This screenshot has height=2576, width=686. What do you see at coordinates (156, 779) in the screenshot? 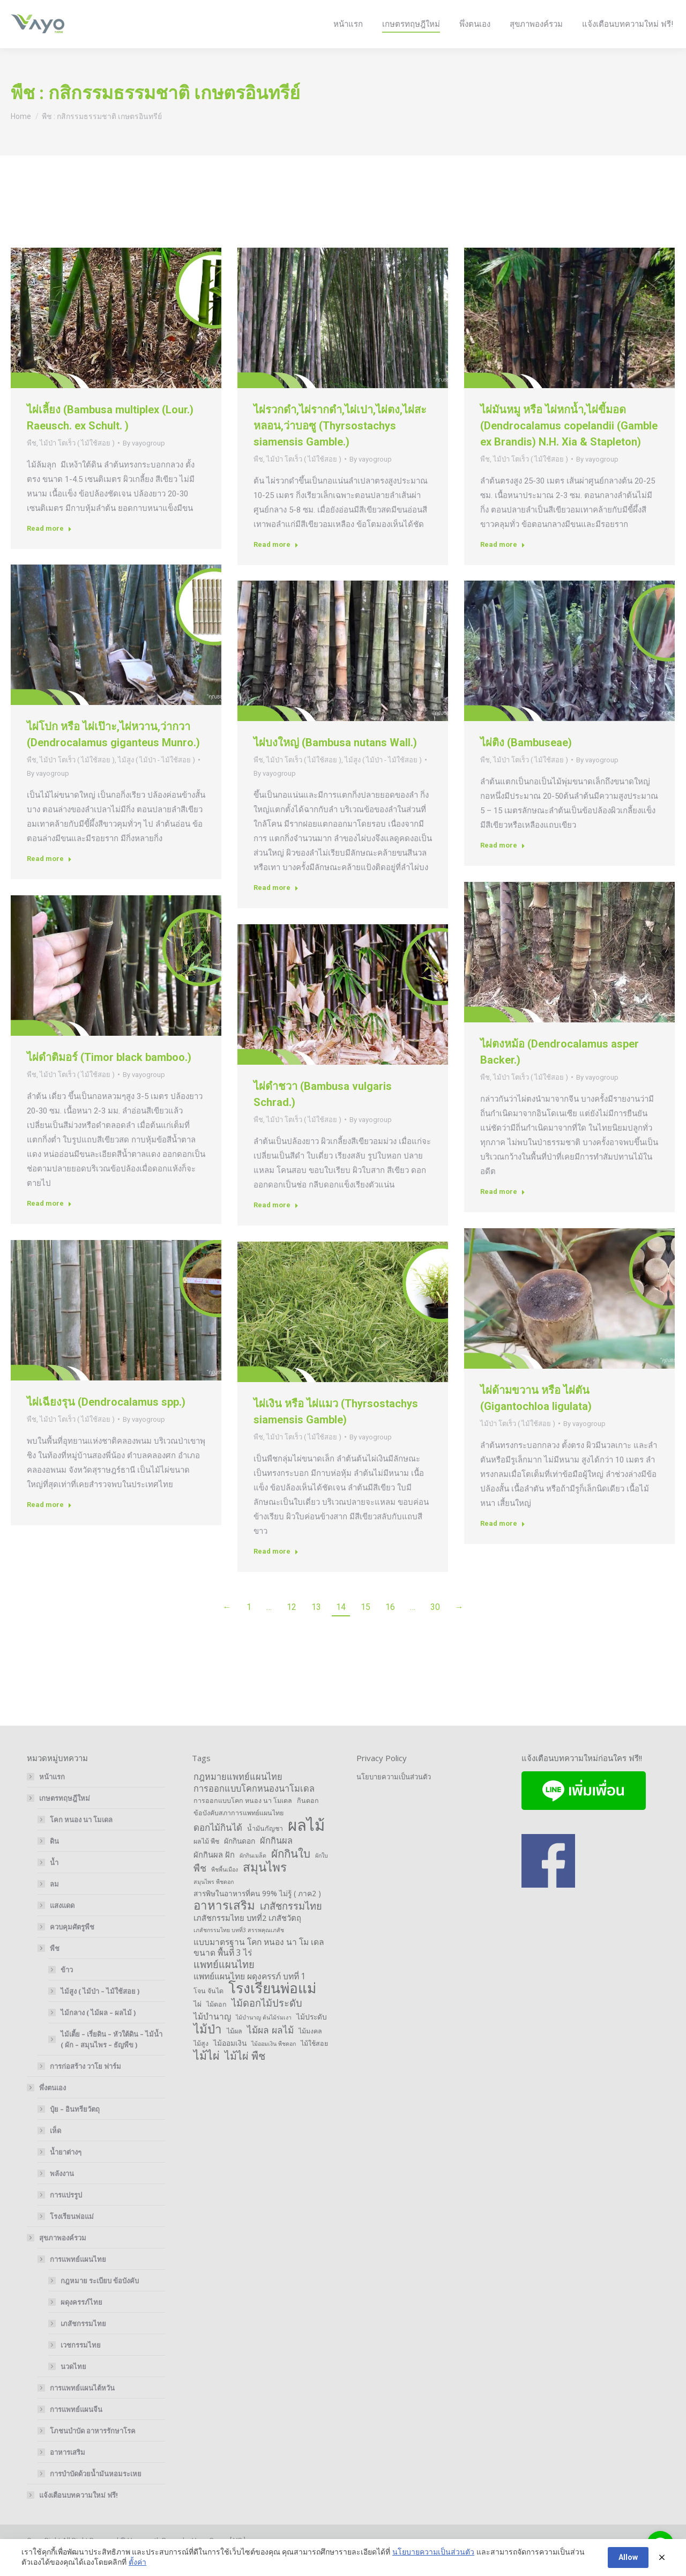
I see `ไม้สูง ( ไม้ป่า - ไม้ใช้สอย )` at bounding box center [156, 779].